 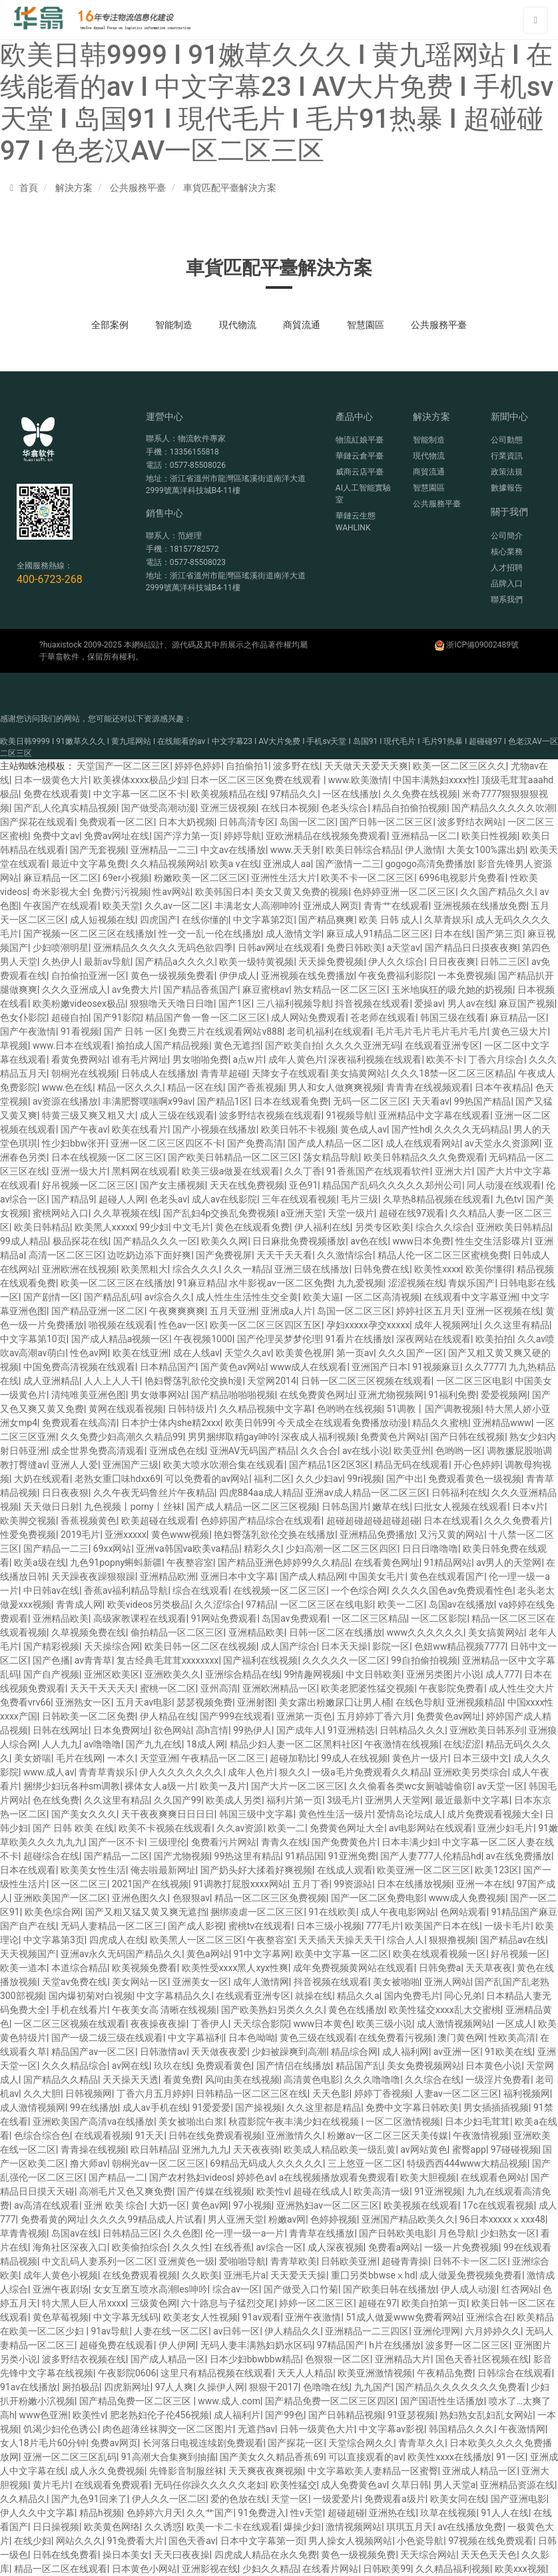 I want to click on 一级淫片免费看, so click(x=498, y=2079).